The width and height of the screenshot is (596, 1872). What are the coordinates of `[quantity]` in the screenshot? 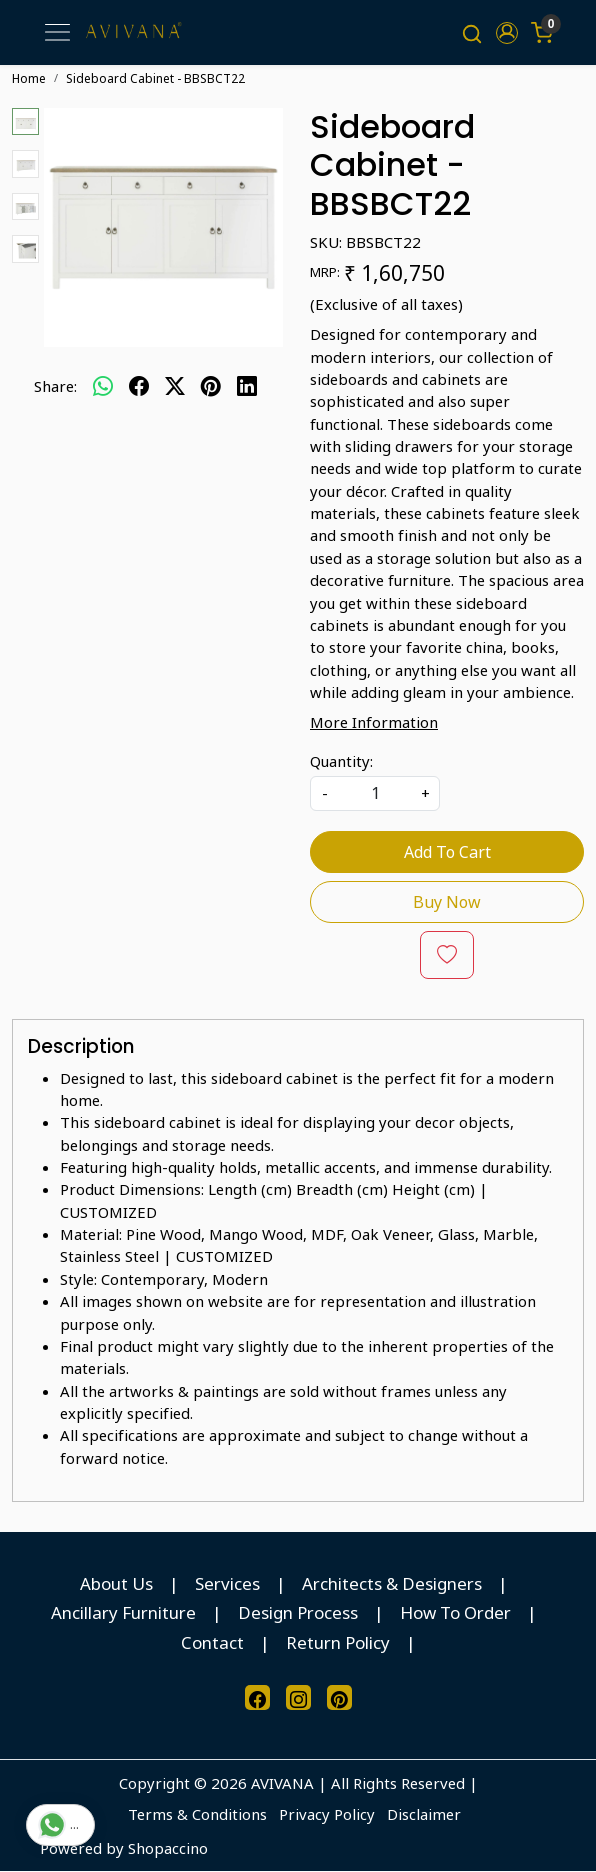 It's located at (375, 793).